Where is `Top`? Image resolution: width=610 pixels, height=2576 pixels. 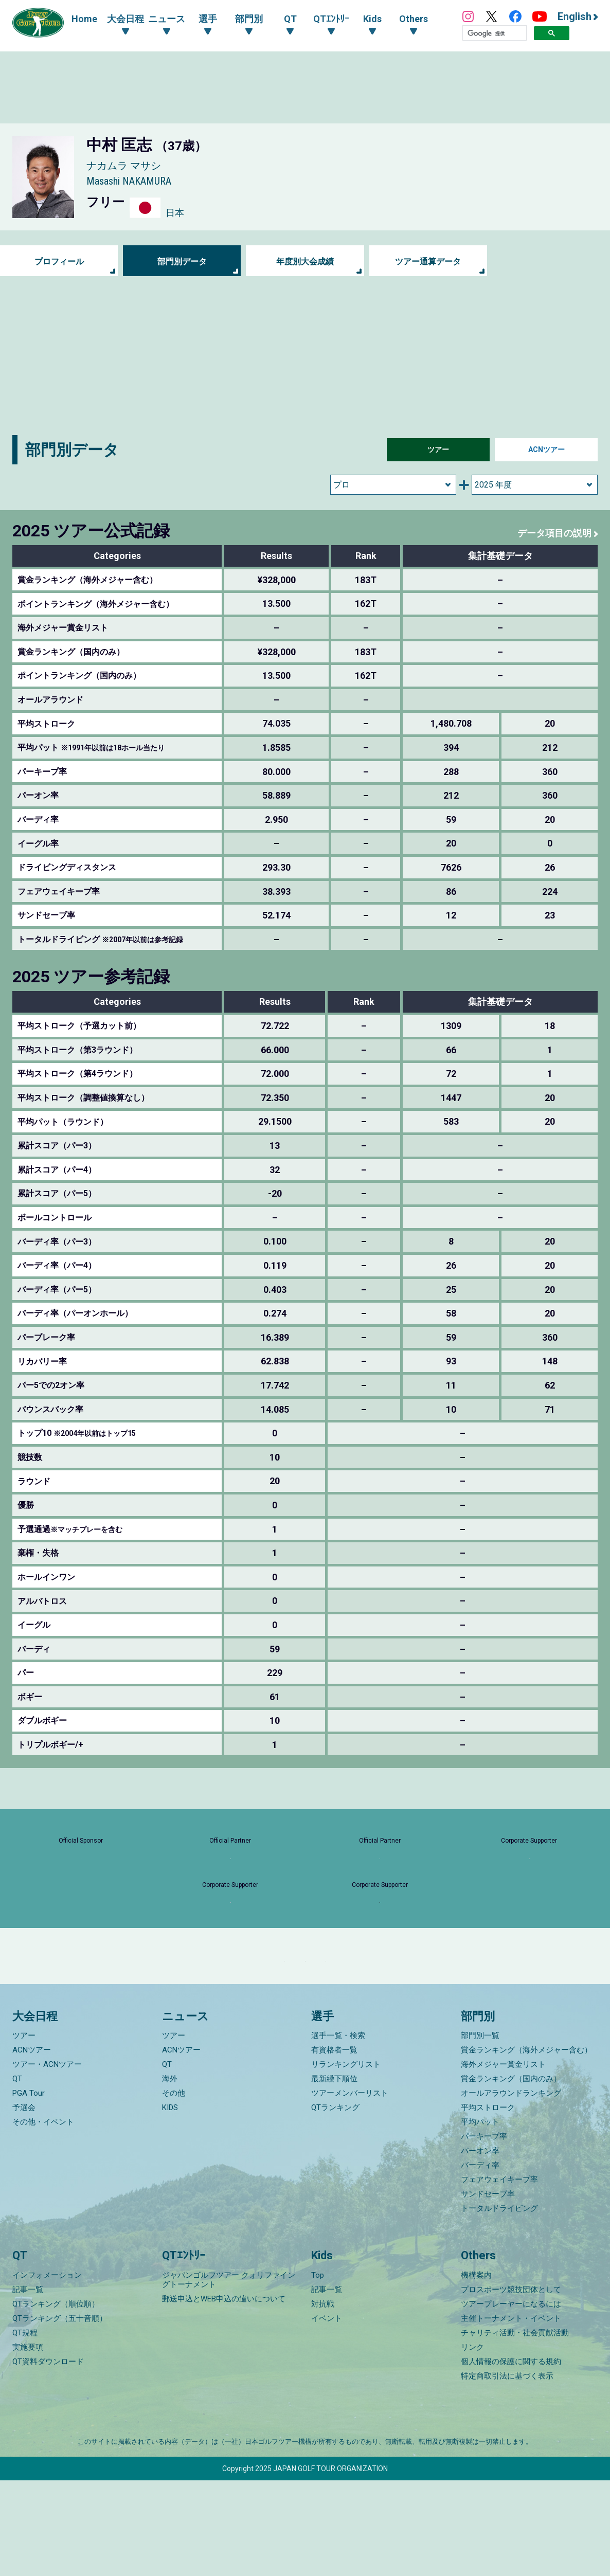 Top is located at coordinates (317, 2370).